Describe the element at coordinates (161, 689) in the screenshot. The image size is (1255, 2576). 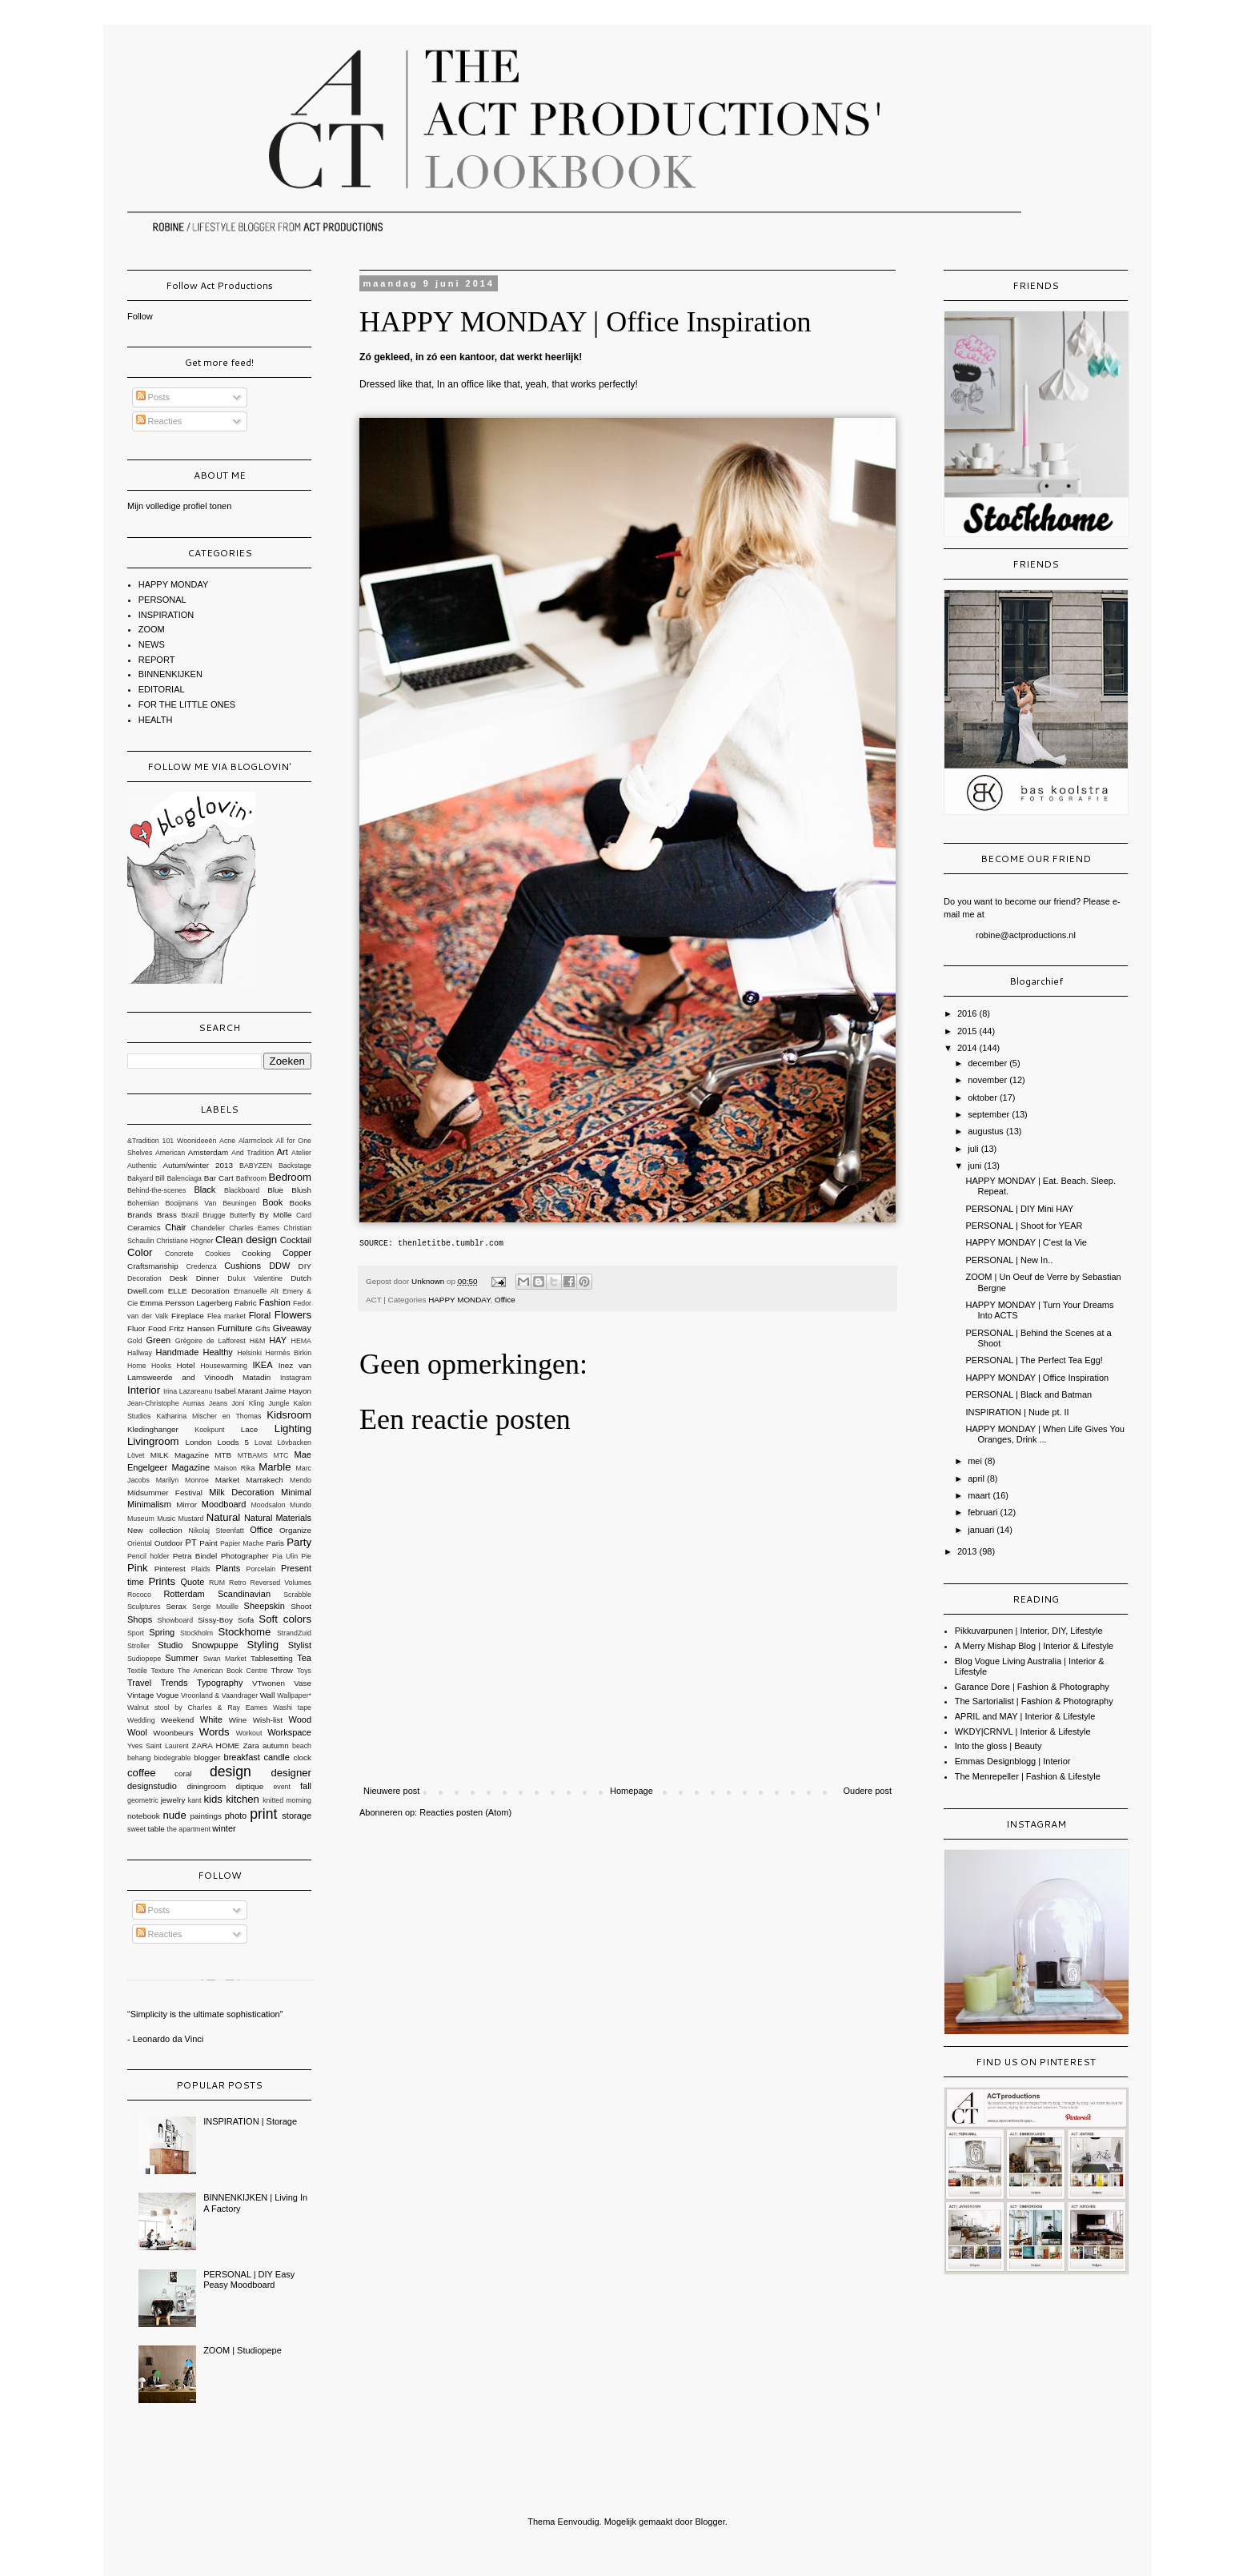
I see `EDITORIAL` at that location.